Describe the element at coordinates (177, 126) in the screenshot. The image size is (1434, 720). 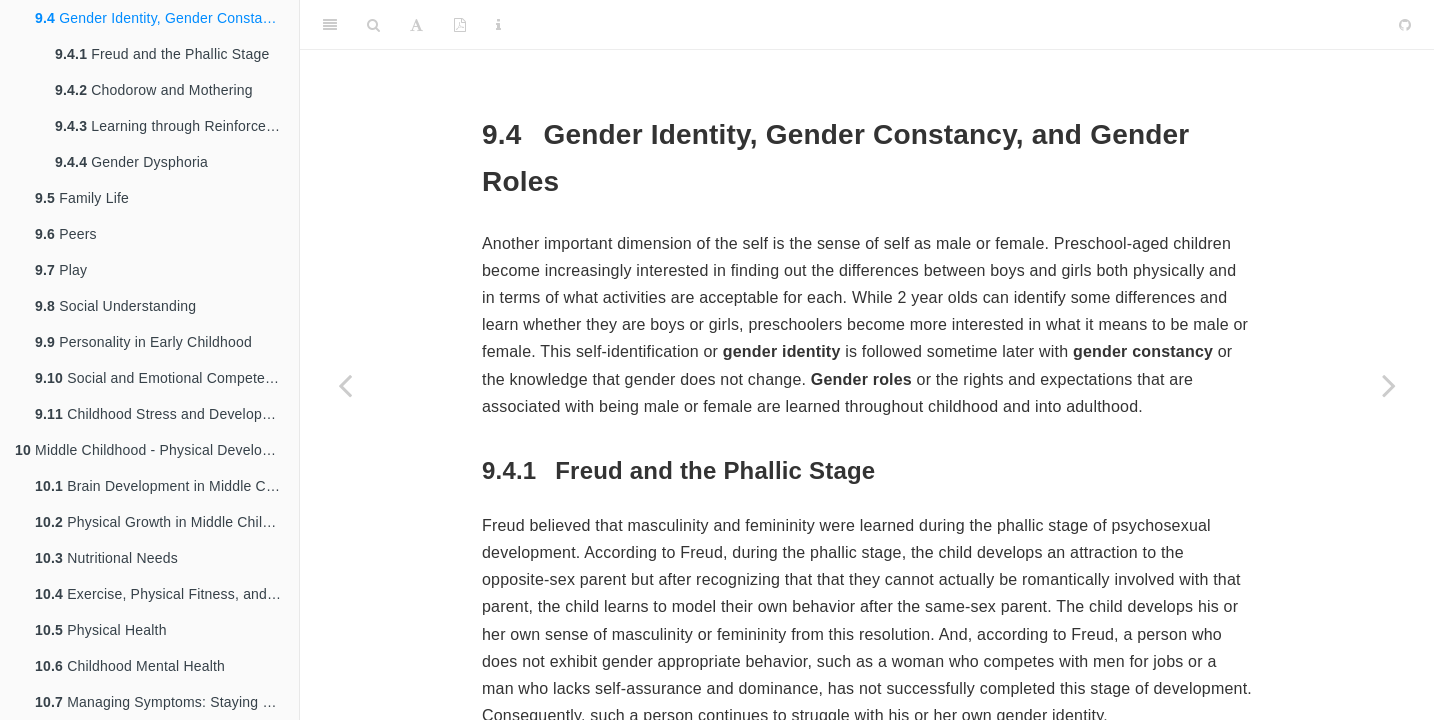
I see `Learning through Reinforcement and Modeling` at that location.